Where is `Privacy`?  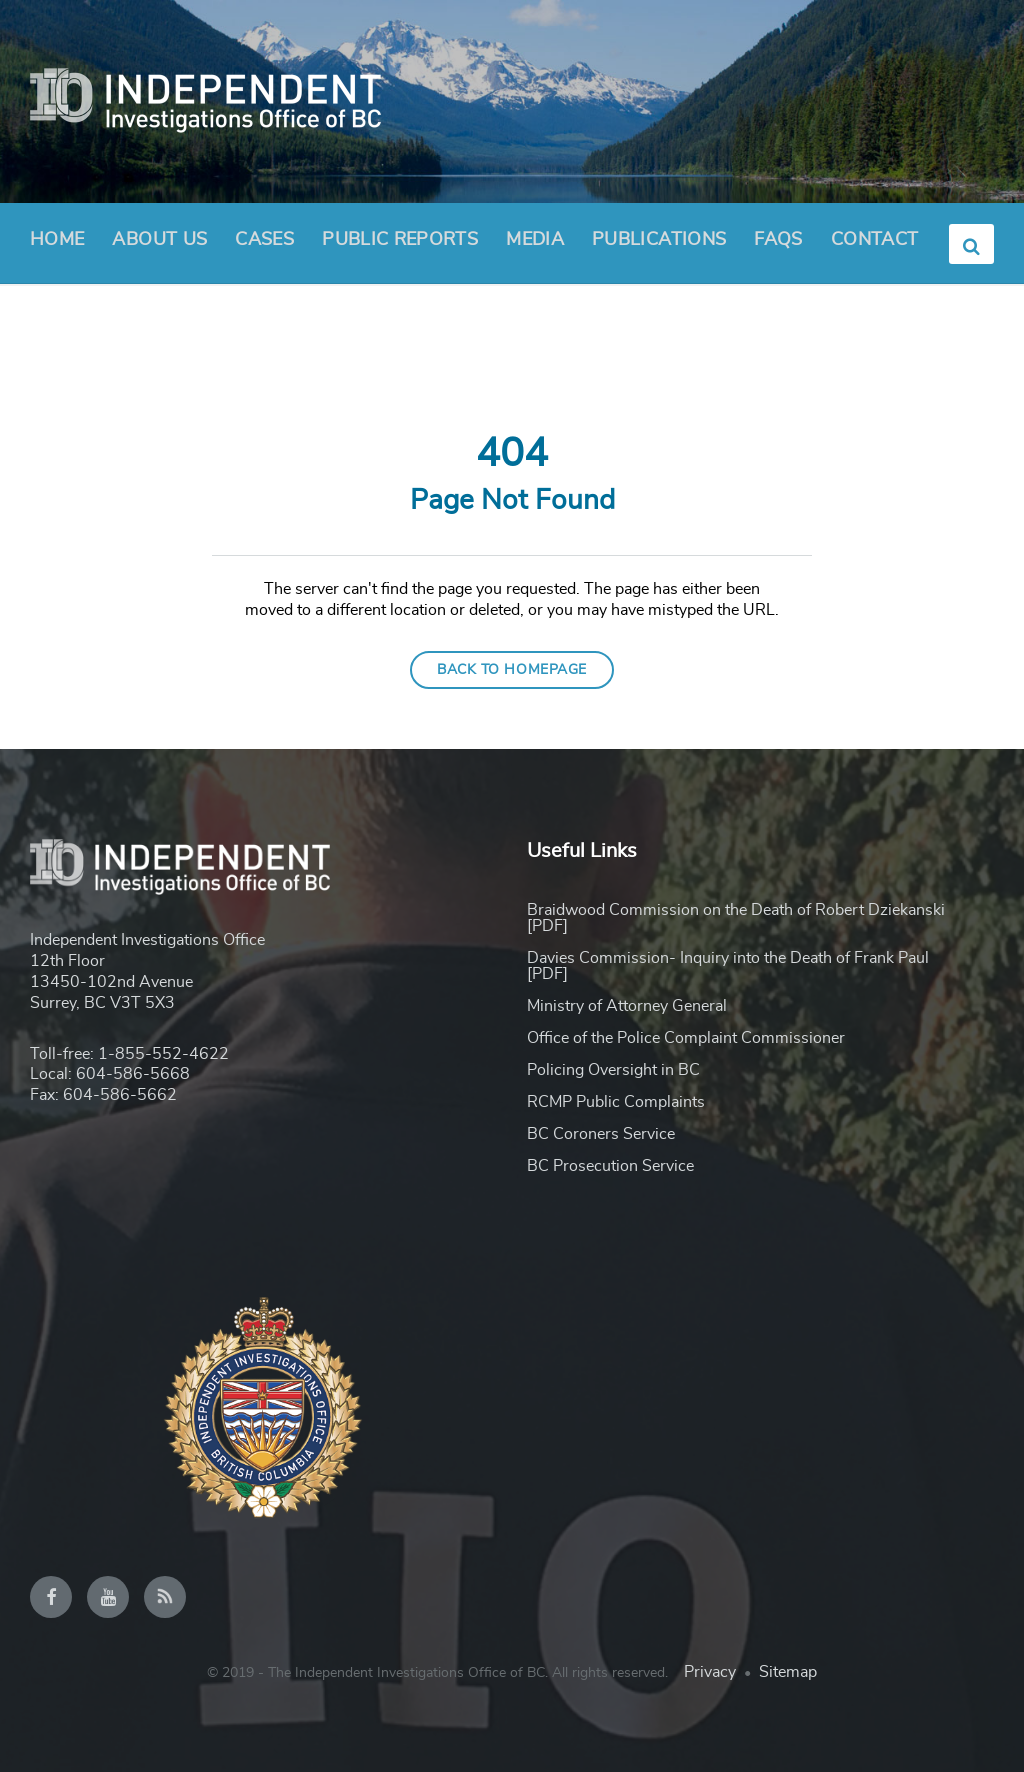 Privacy is located at coordinates (710, 1672).